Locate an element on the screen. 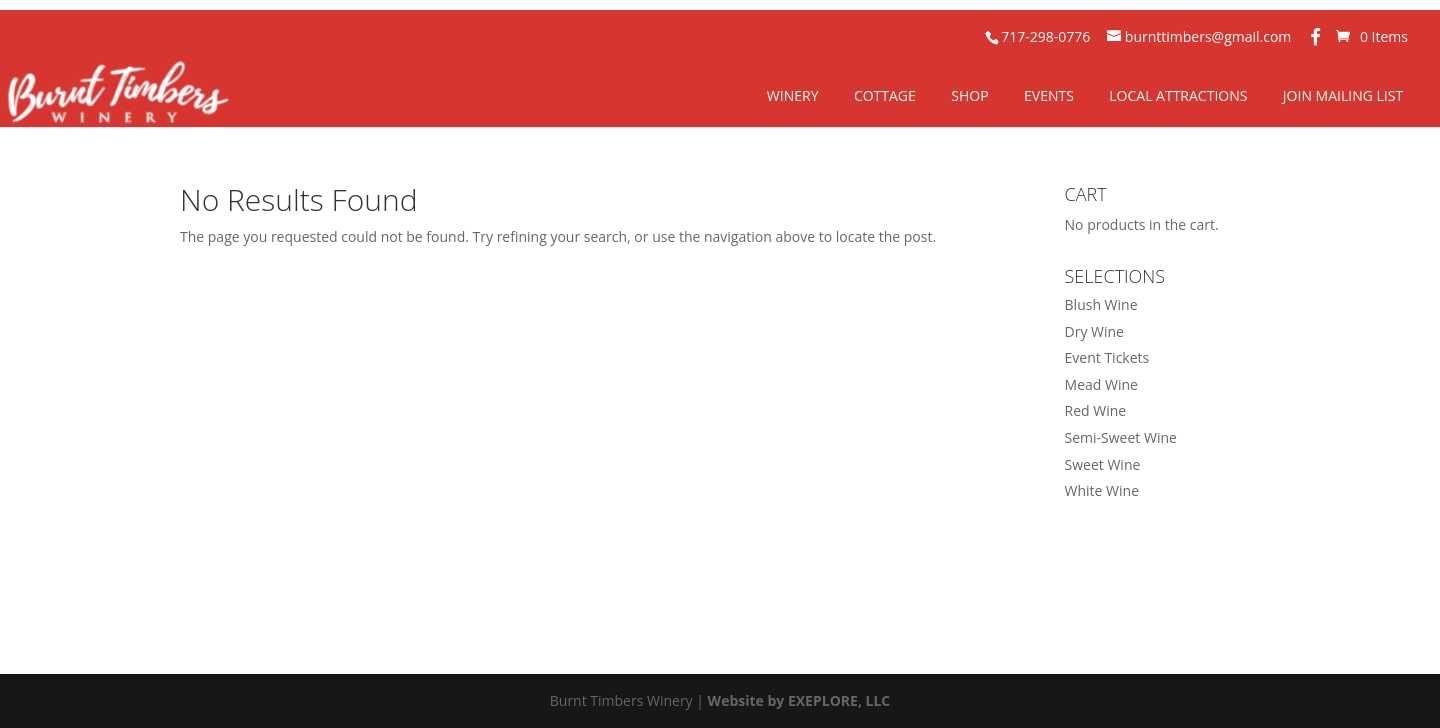  Events is located at coordinates (1049, 95).